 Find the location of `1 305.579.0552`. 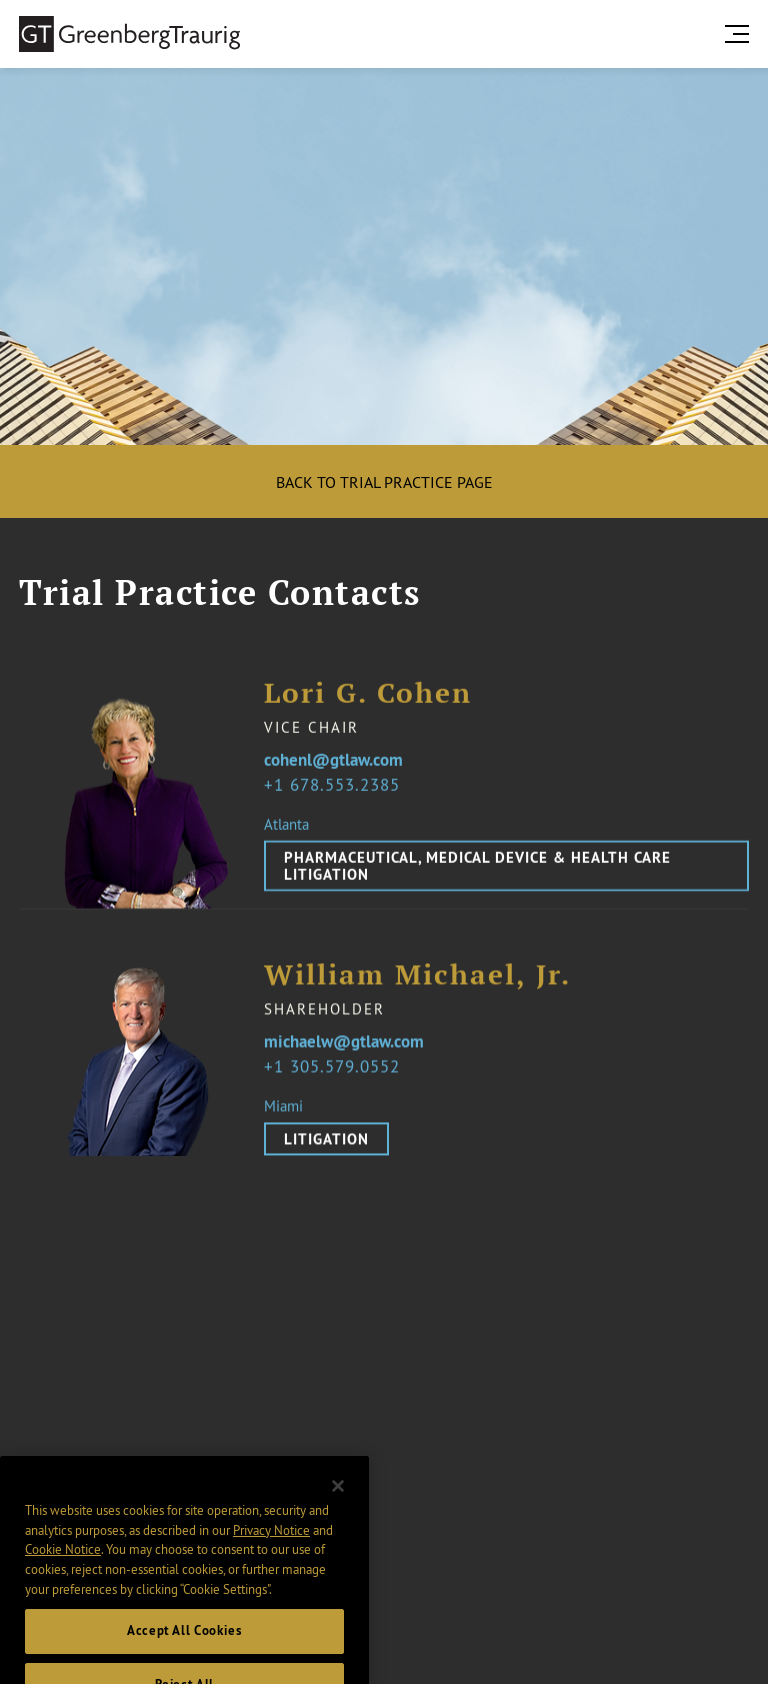

1 305.579.0552 is located at coordinates (337, 1075).